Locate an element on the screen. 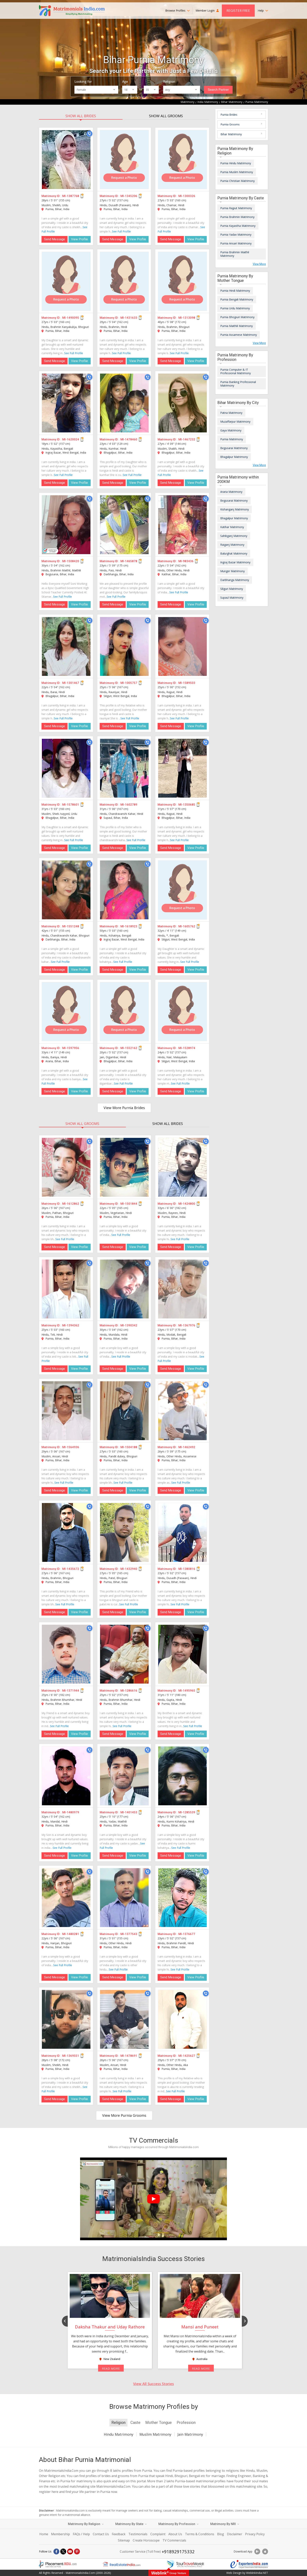  MI-983436 is located at coordinates (185, 561).